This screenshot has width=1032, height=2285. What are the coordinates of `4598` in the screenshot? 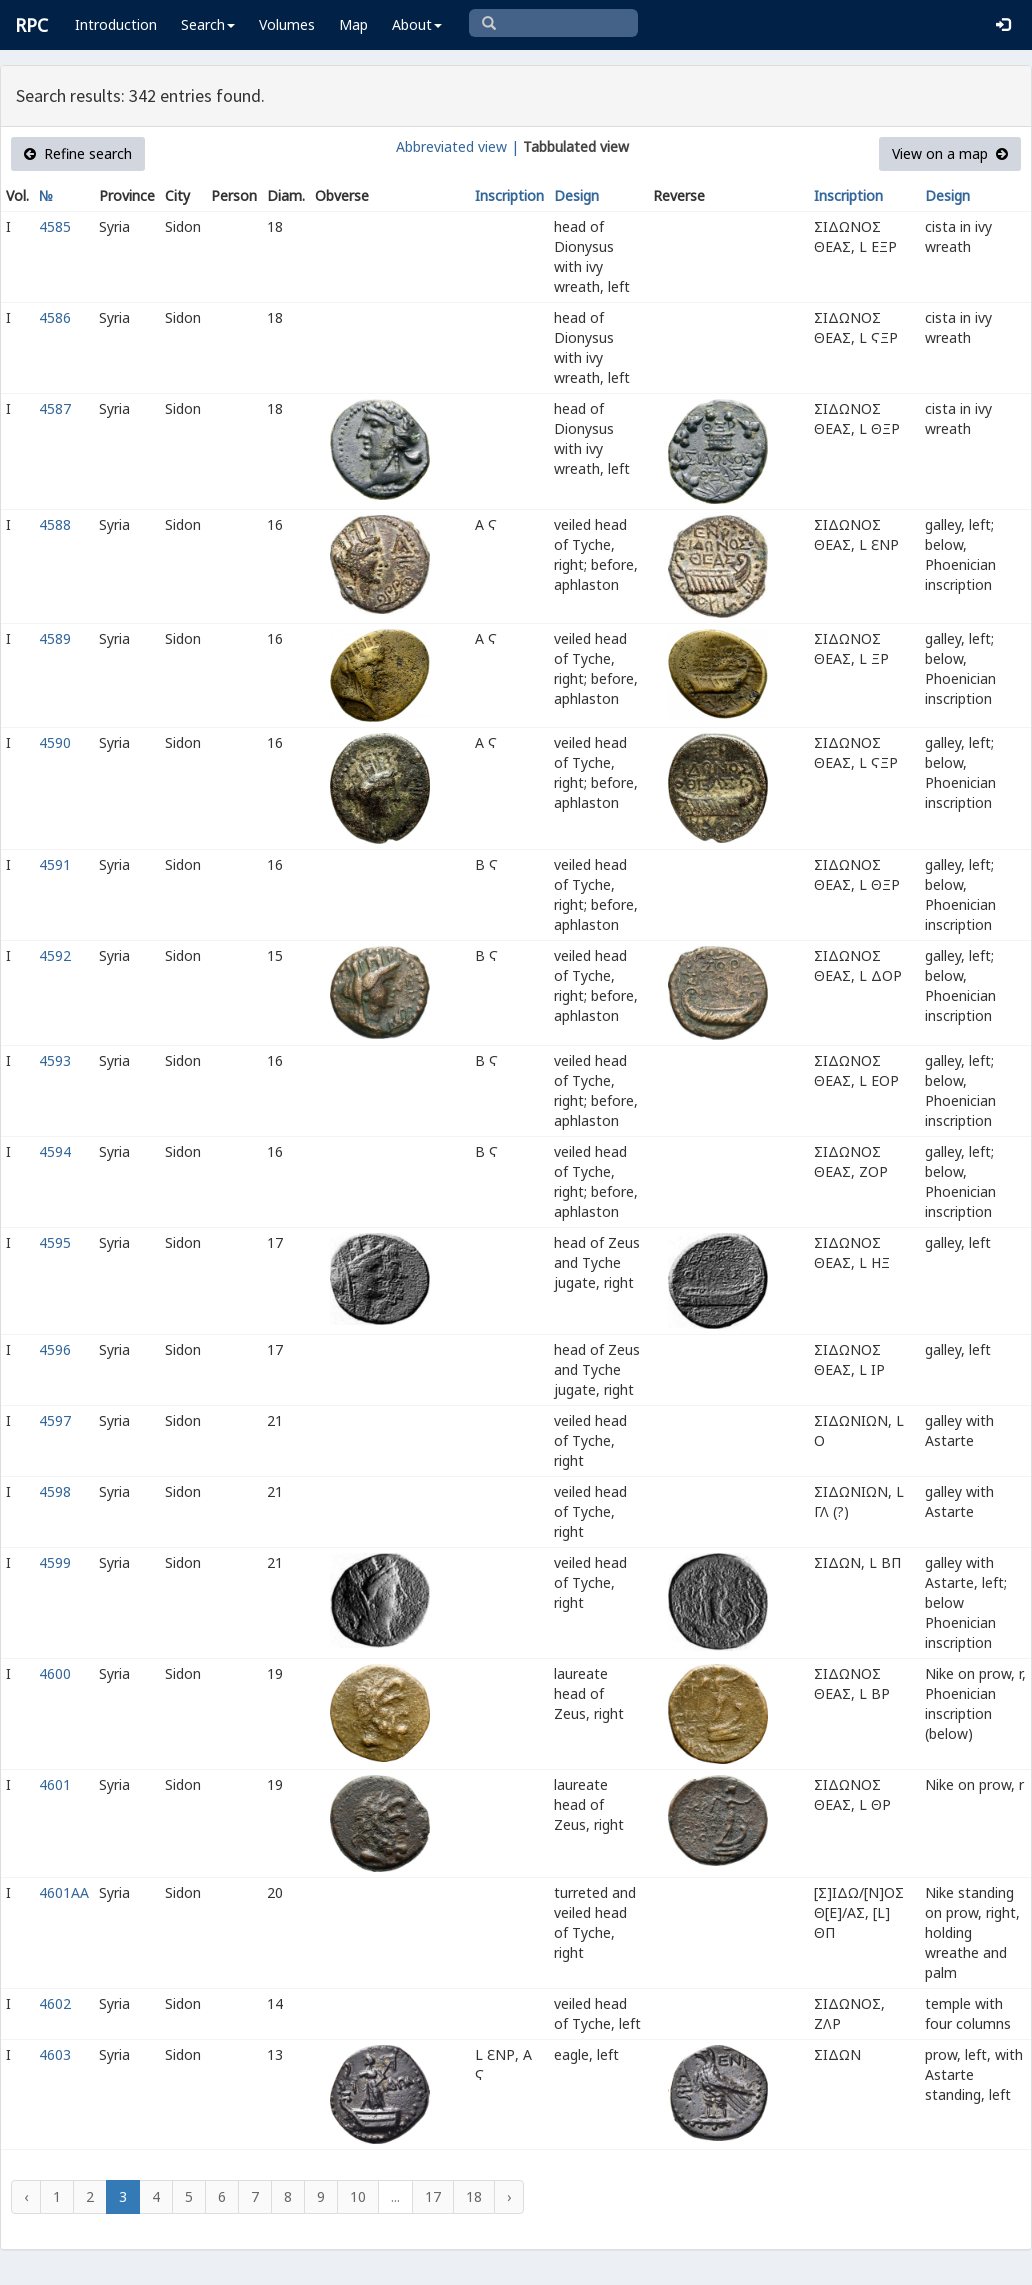 It's located at (55, 1491).